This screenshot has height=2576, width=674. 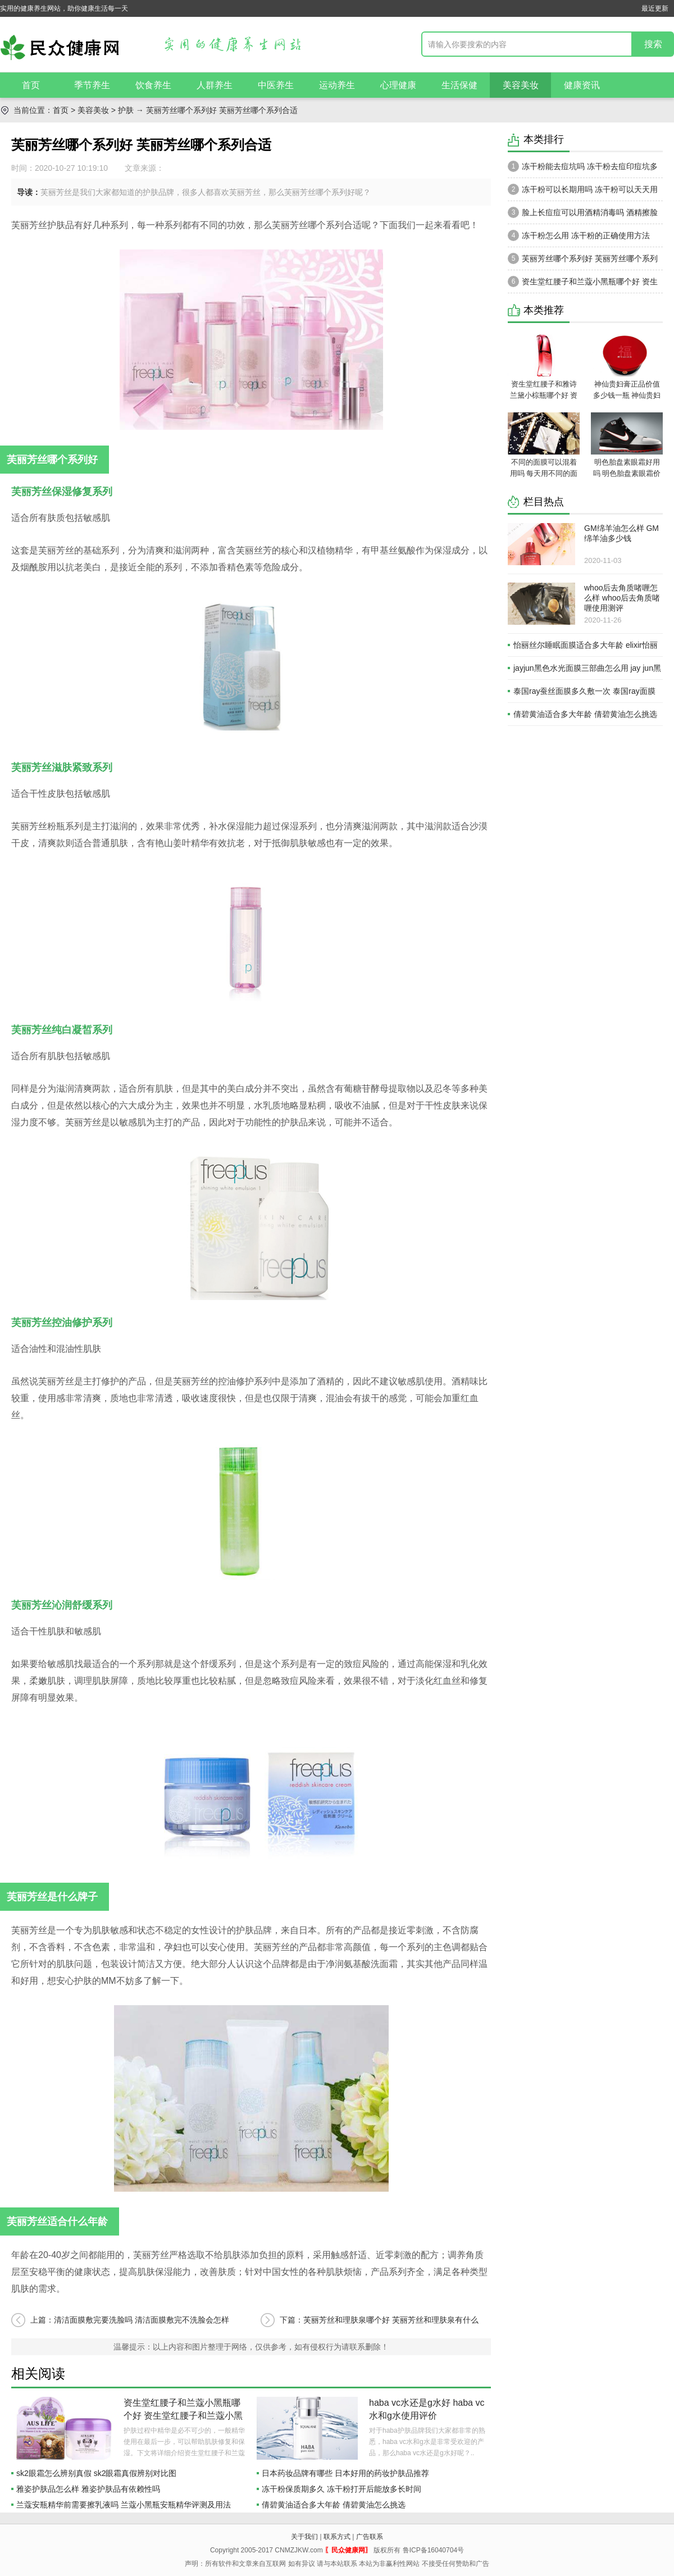 What do you see at coordinates (141, 2319) in the screenshot?
I see `清洁面膜敷完要洗脸吗 清洁面膜敷完不洗脸会怎样` at bounding box center [141, 2319].